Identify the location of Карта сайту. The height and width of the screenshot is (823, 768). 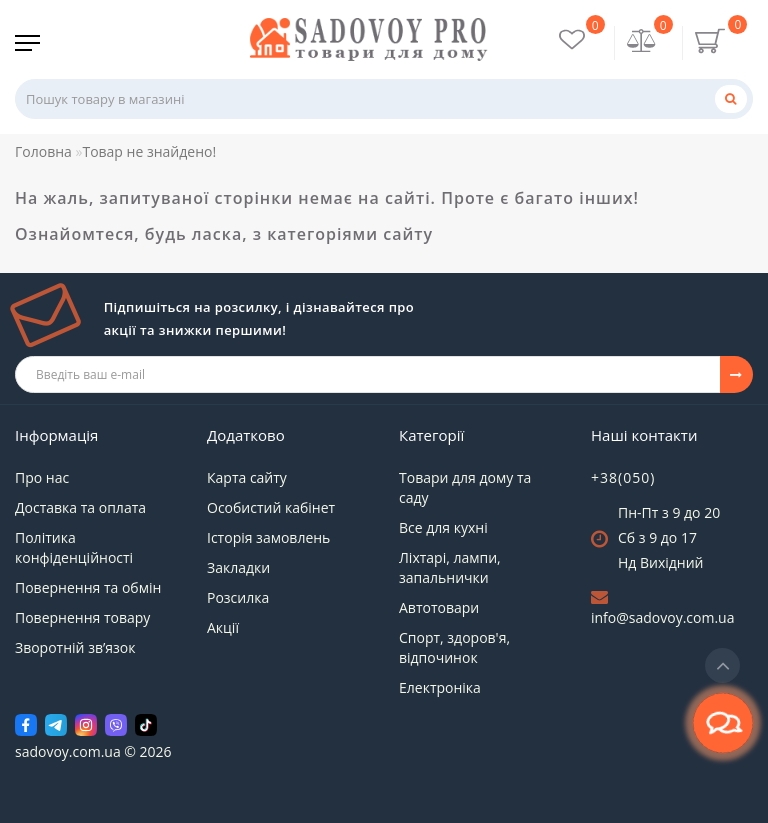
(247, 477).